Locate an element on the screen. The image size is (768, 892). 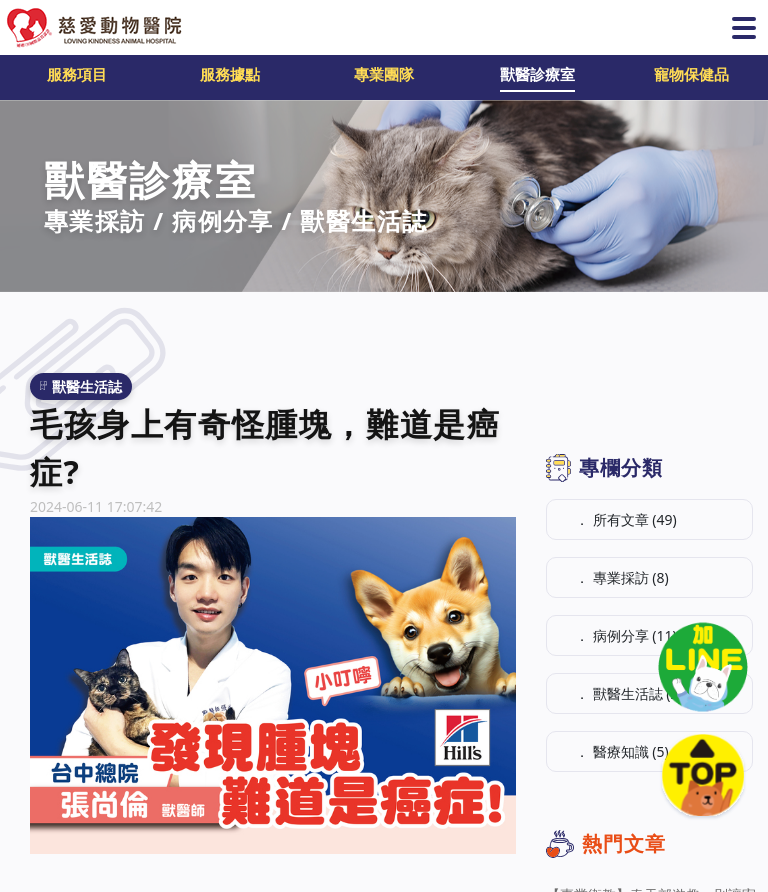
． 獸醫生活誌 (25) is located at coordinates (633, 693).